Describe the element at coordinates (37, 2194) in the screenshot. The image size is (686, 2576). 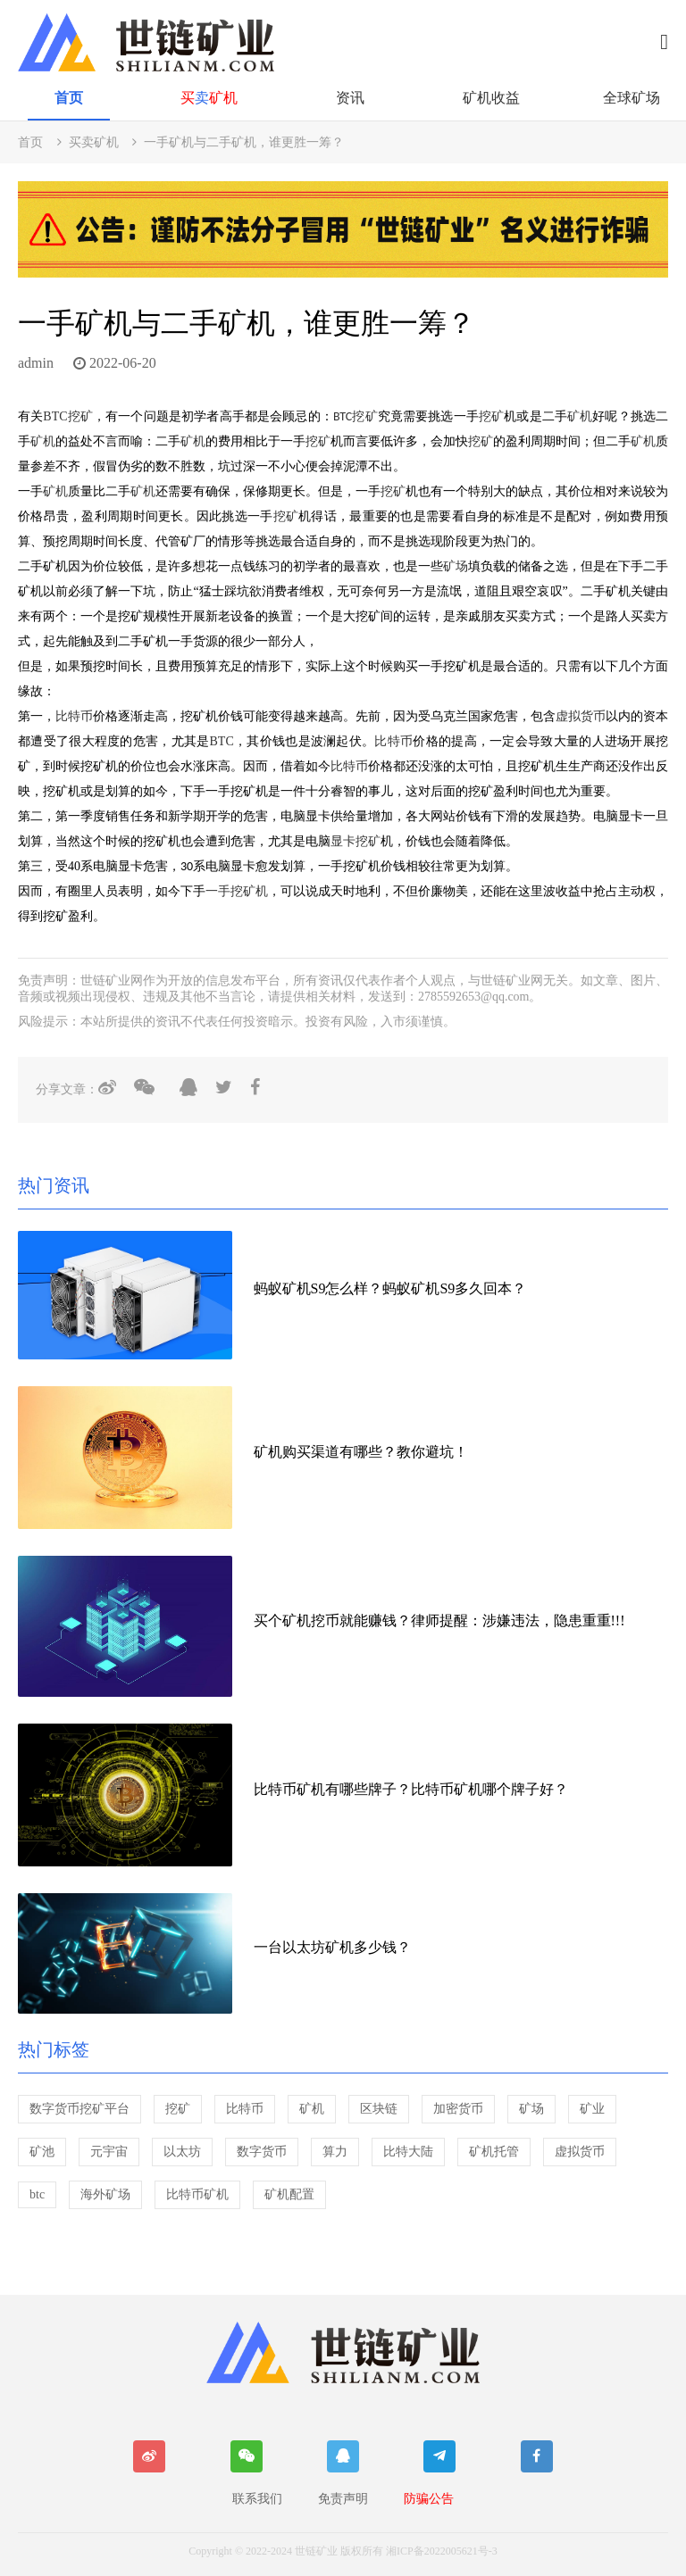
I see `btc` at that location.